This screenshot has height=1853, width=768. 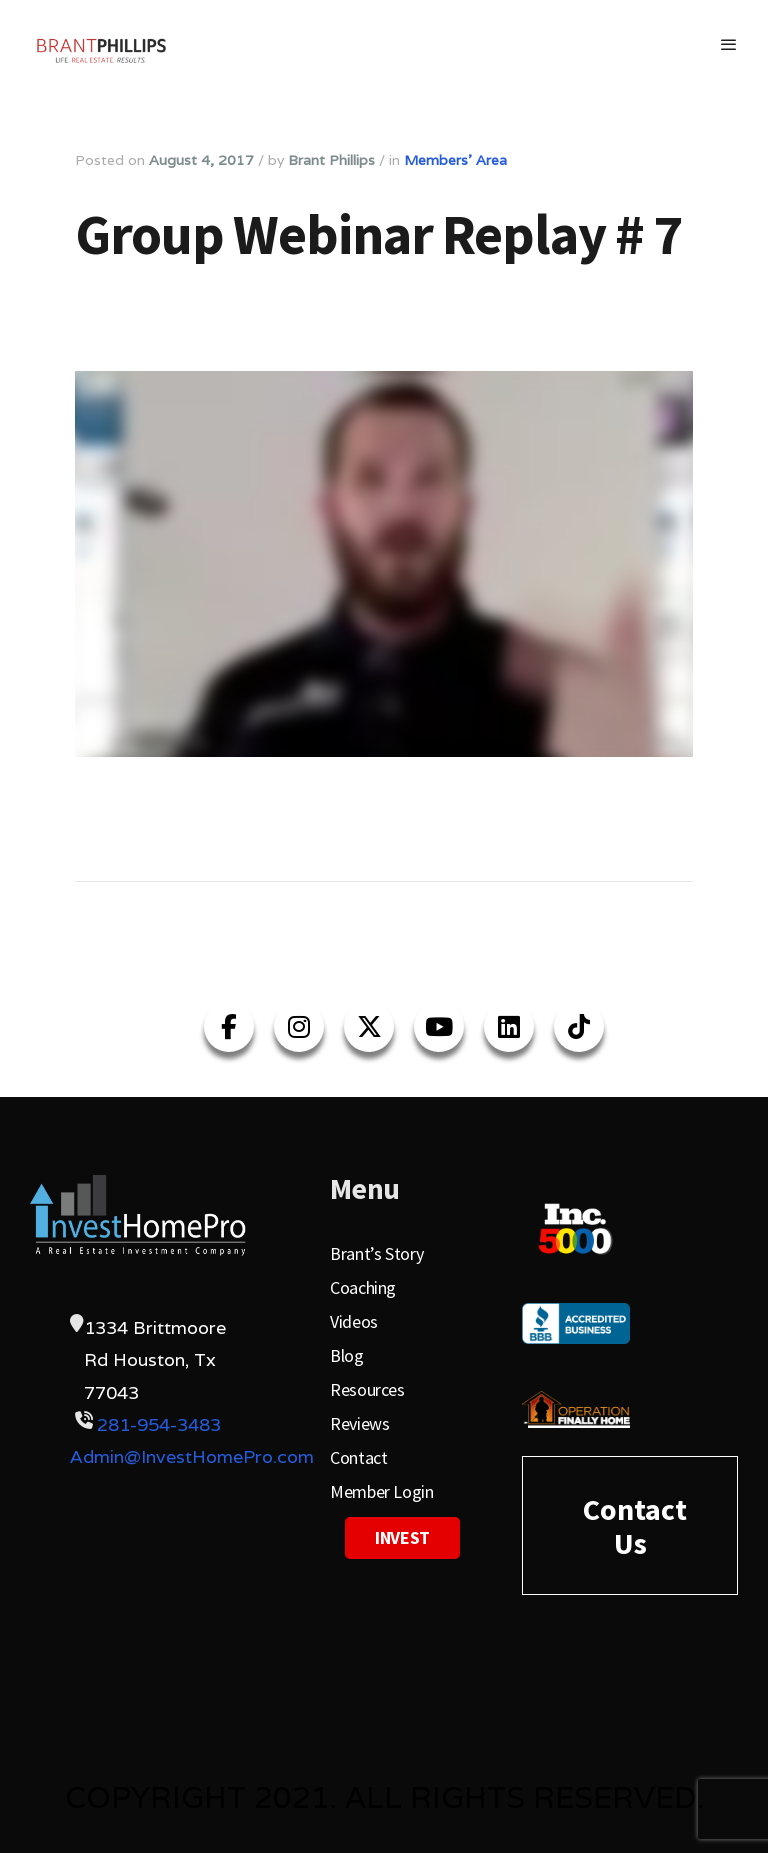 I want to click on Coaching, so click(x=363, y=1287).